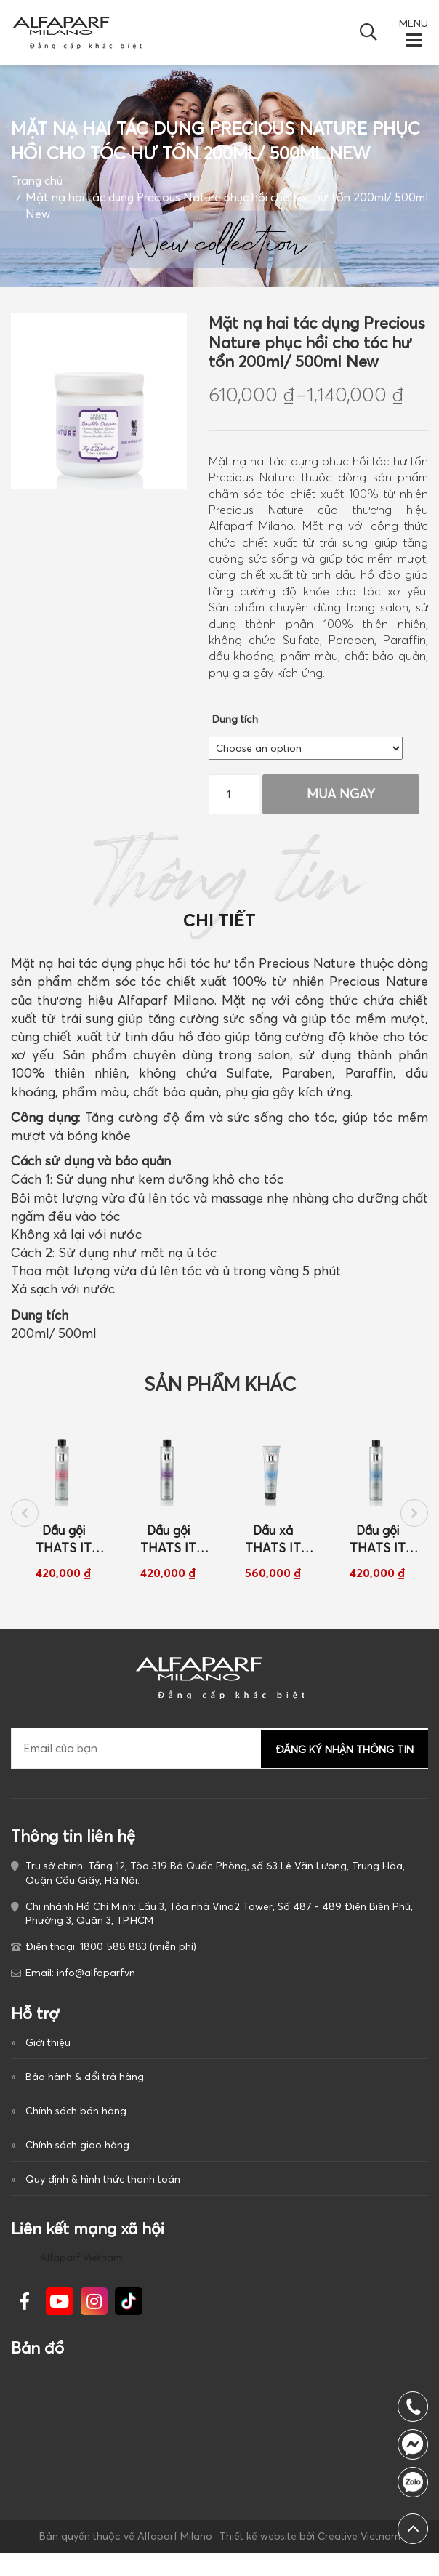  What do you see at coordinates (234, 719) in the screenshot?
I see `Dung tích` at bounding box center [234, 719].